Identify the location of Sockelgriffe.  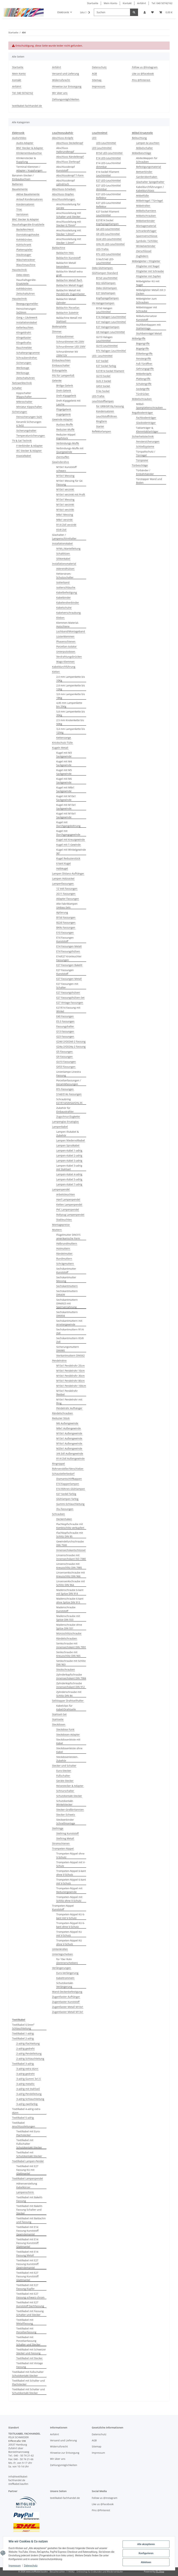
(142, 388).